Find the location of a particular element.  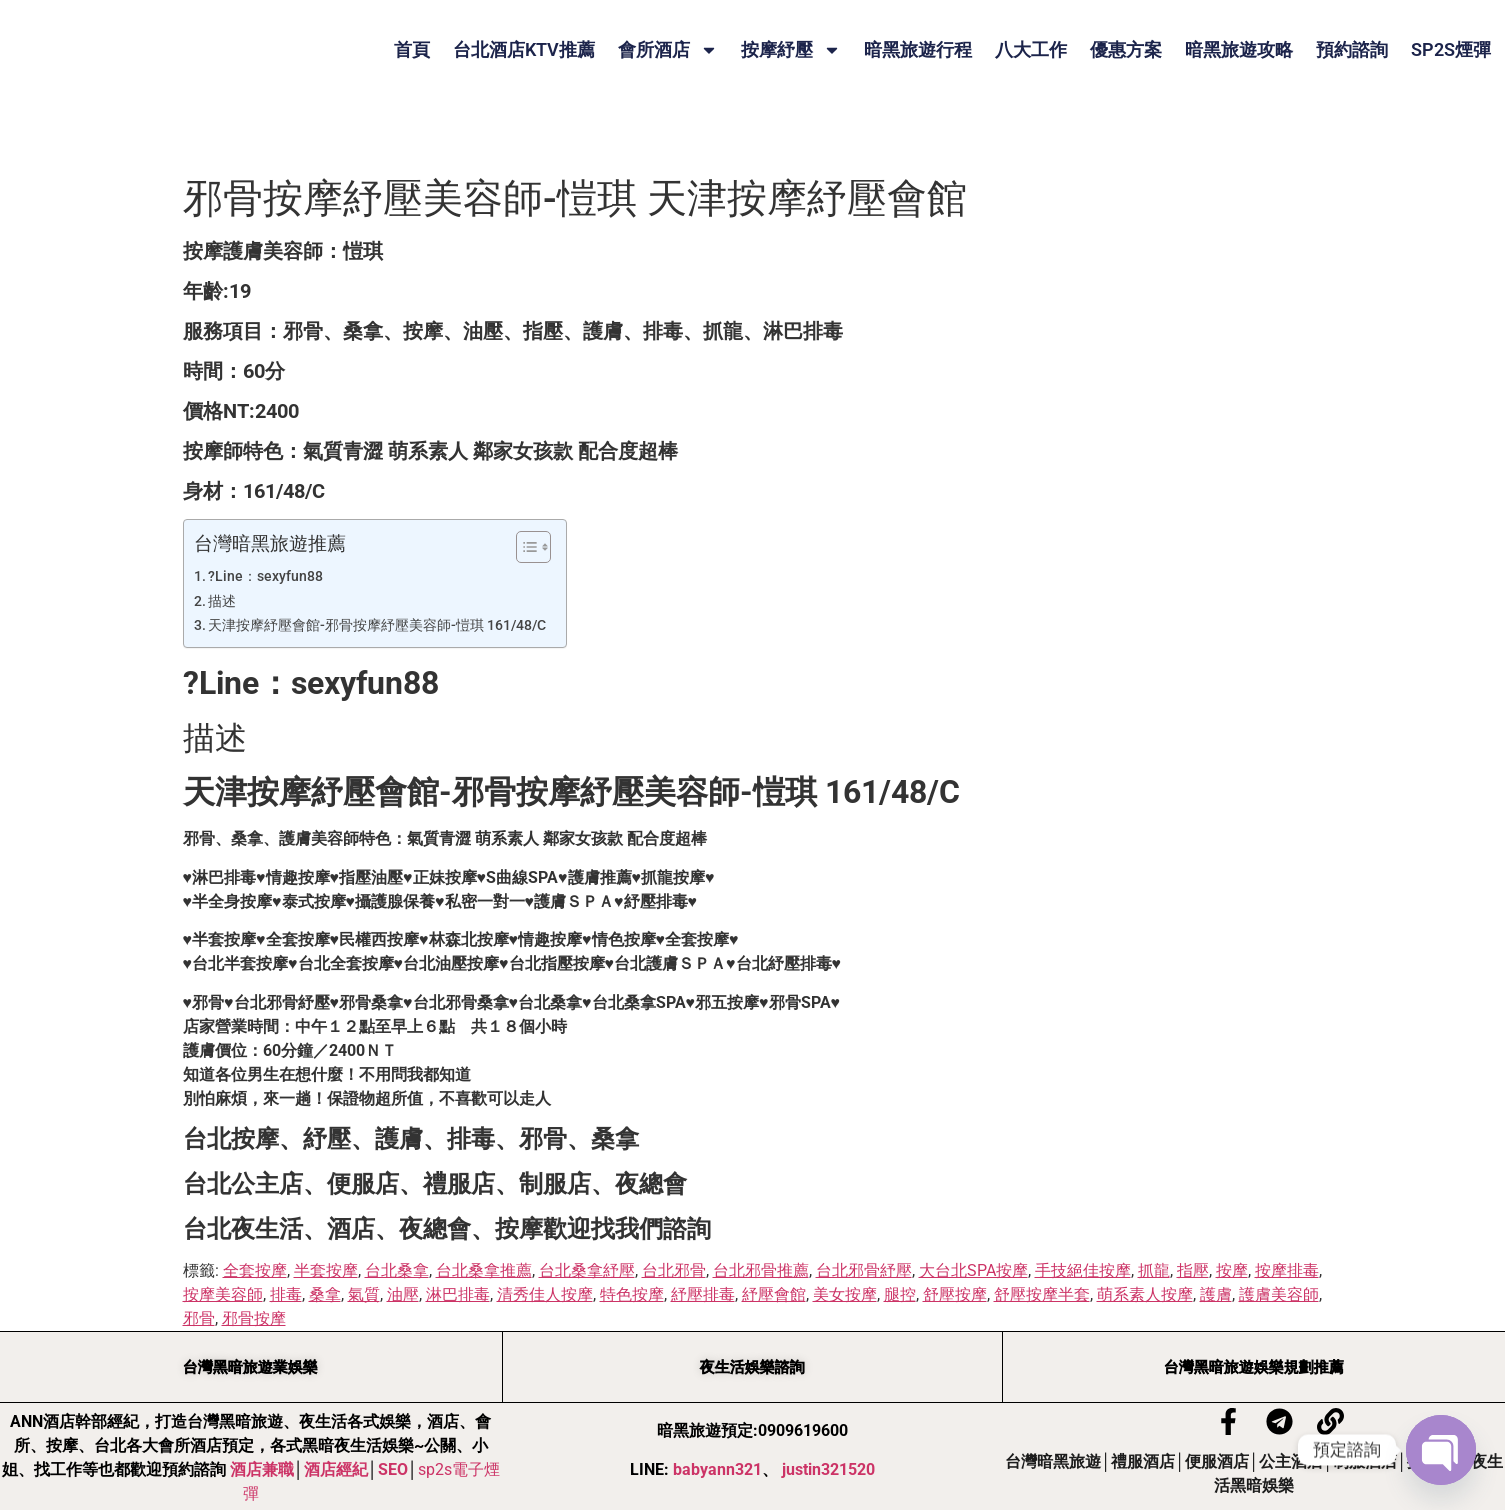

按摩 is located at coordinates (1232, 1270).